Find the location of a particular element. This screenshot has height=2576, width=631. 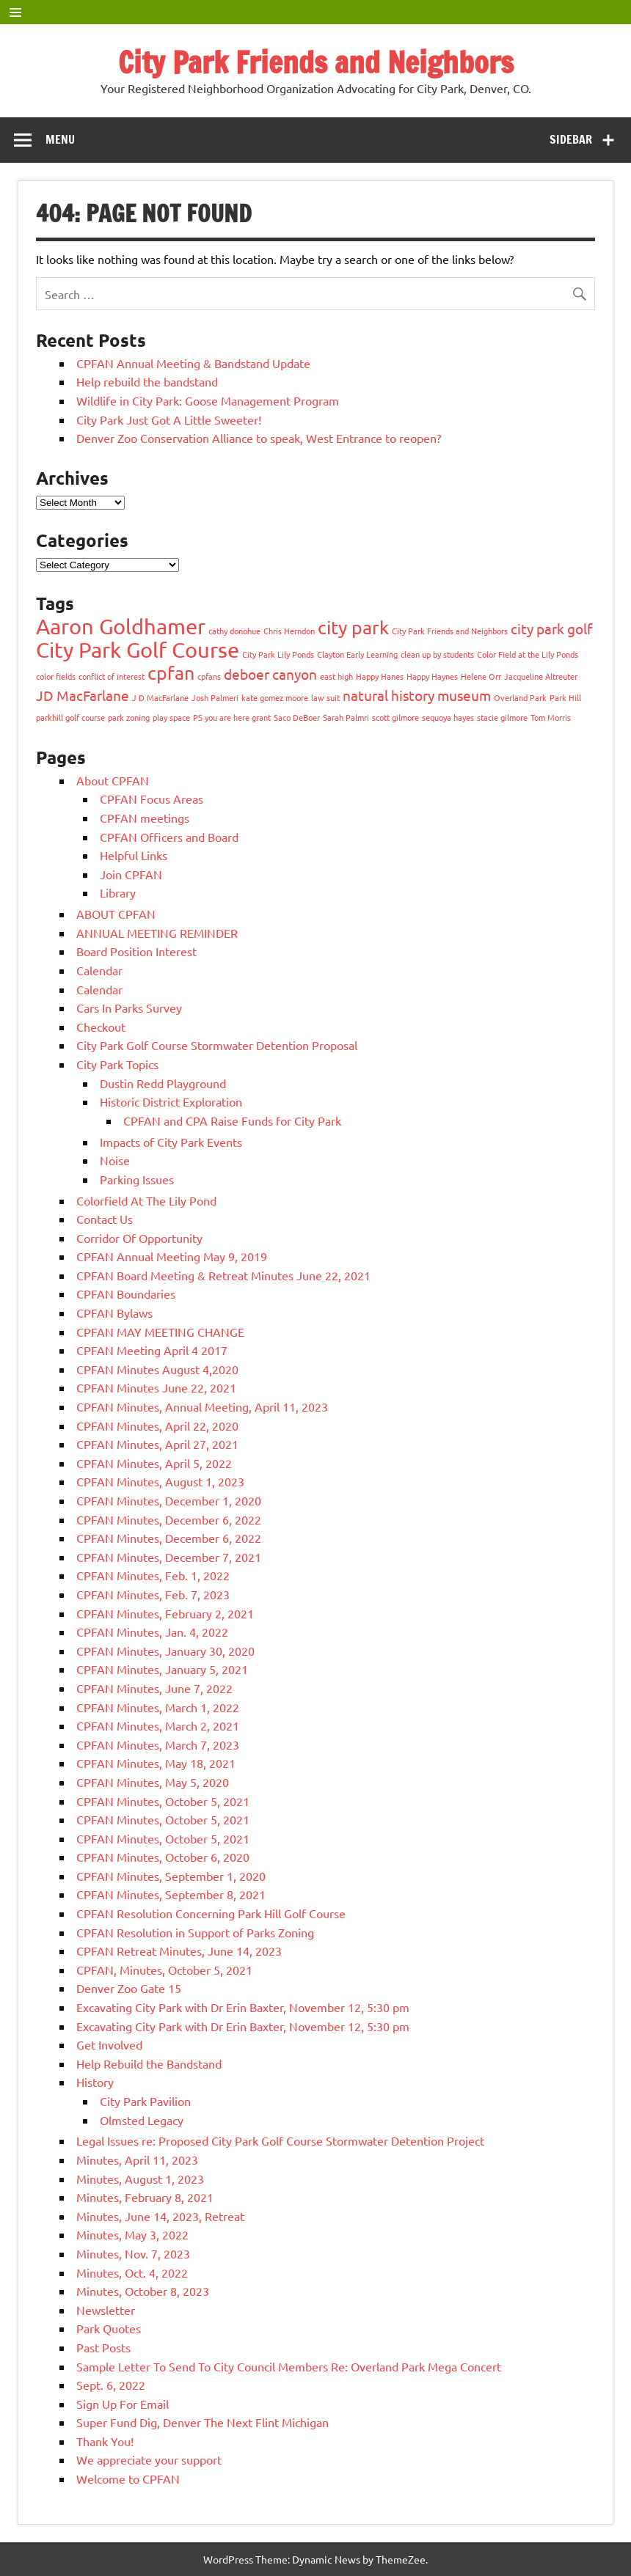

Join CPFAN is located at coordinates (131, 874).